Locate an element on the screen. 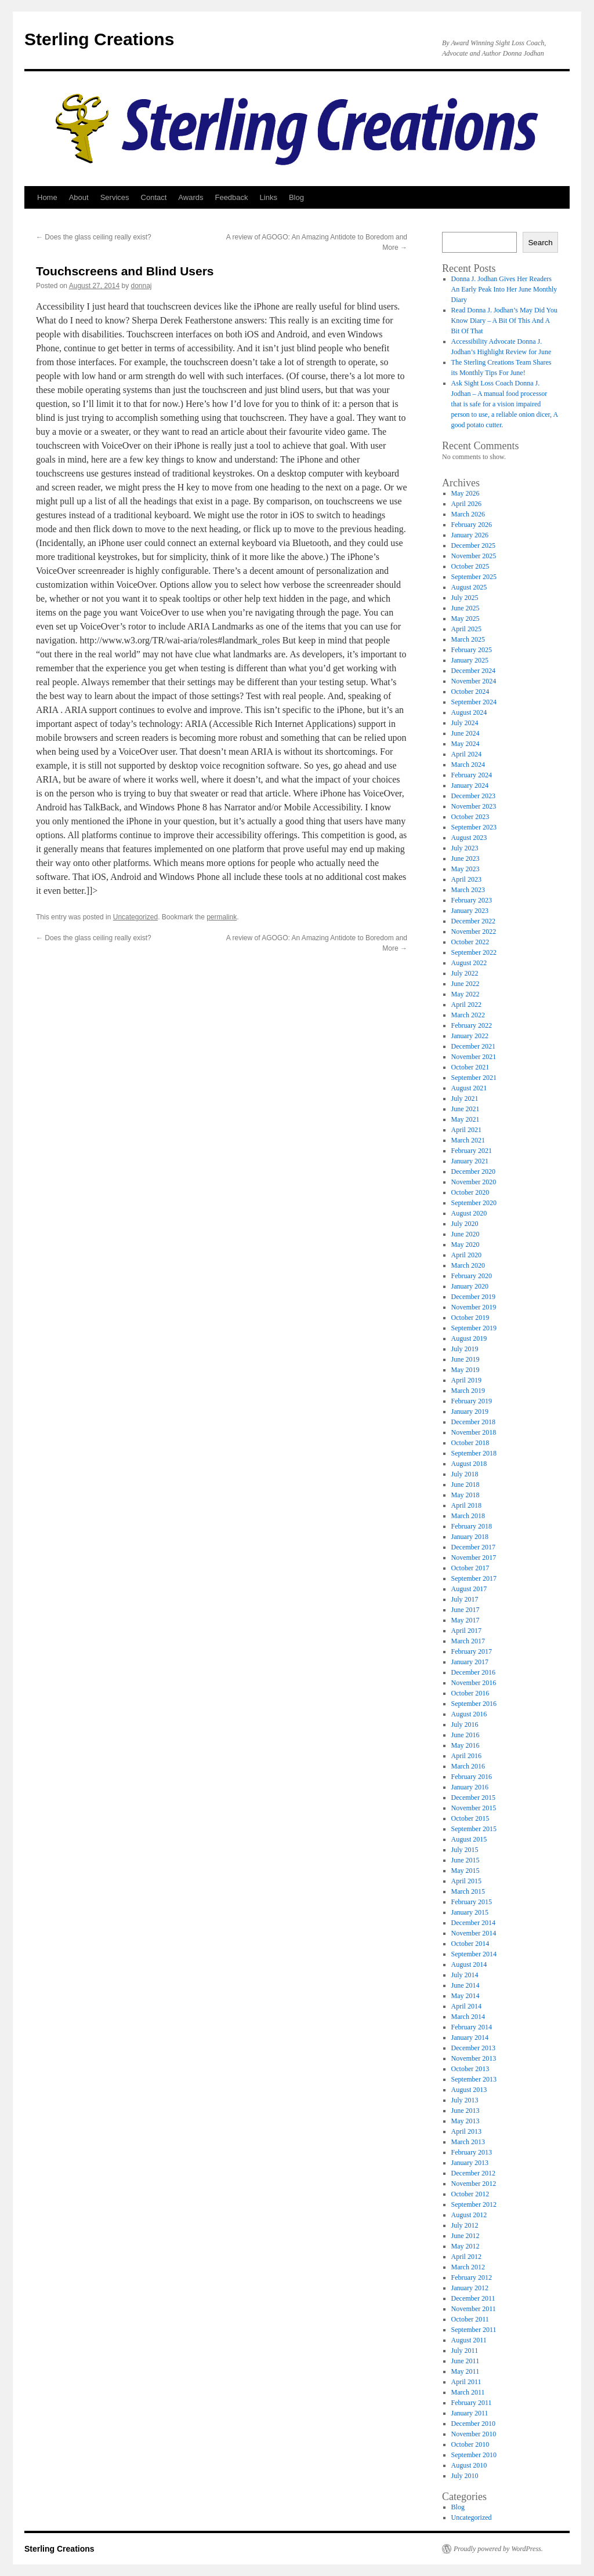 This screenshot has width=594, height=2576. November 2016 is located at coordinates (474, 1683).